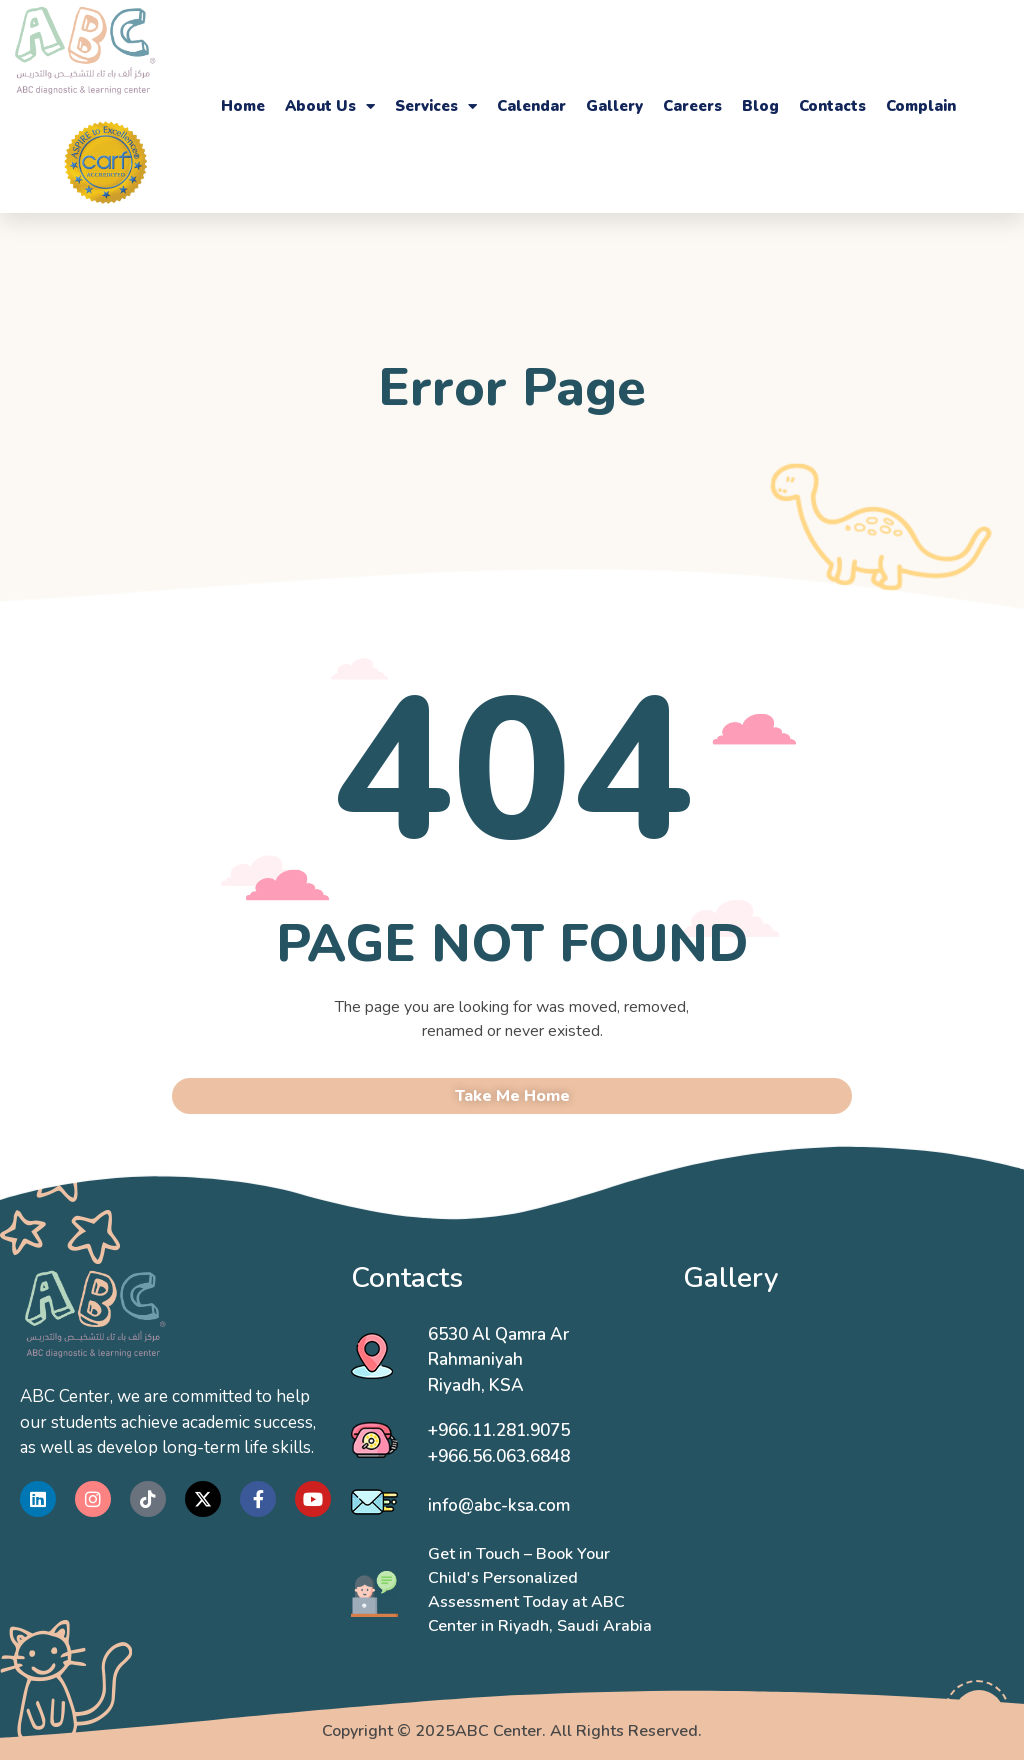  Describe the element at coordinates (760, 106) in the screenshot. I see `Blog` at that location.